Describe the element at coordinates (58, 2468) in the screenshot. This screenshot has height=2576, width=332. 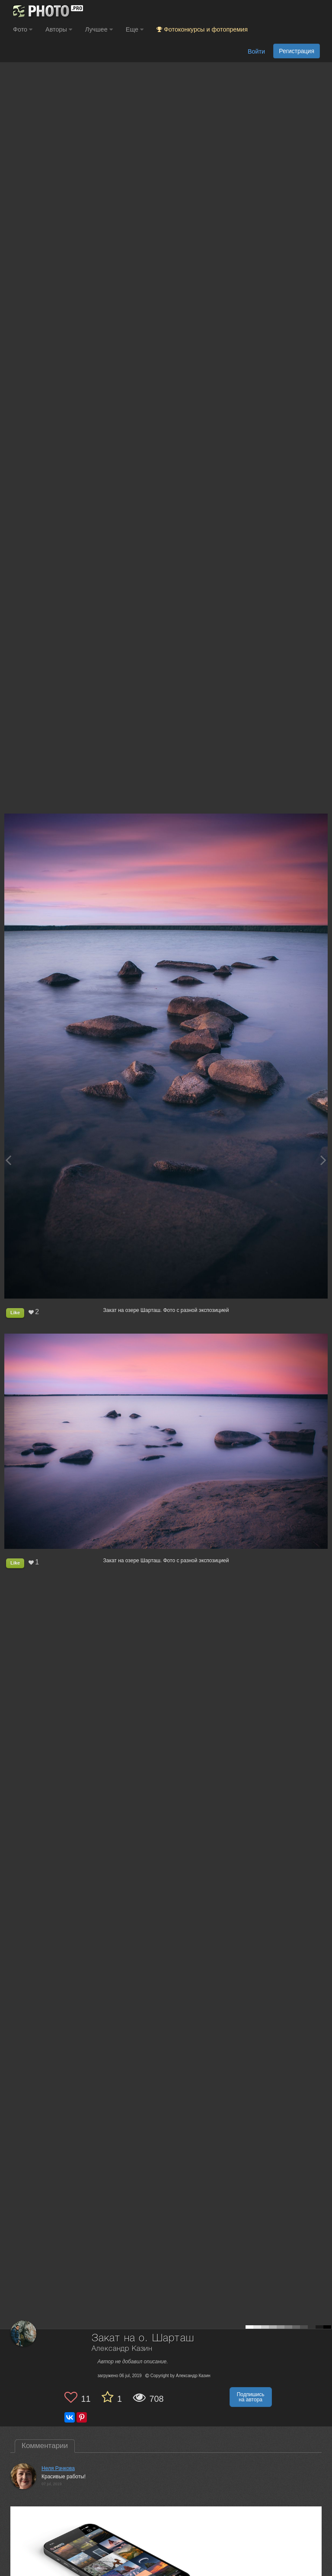
I see `Неля Рачкова` at that location.